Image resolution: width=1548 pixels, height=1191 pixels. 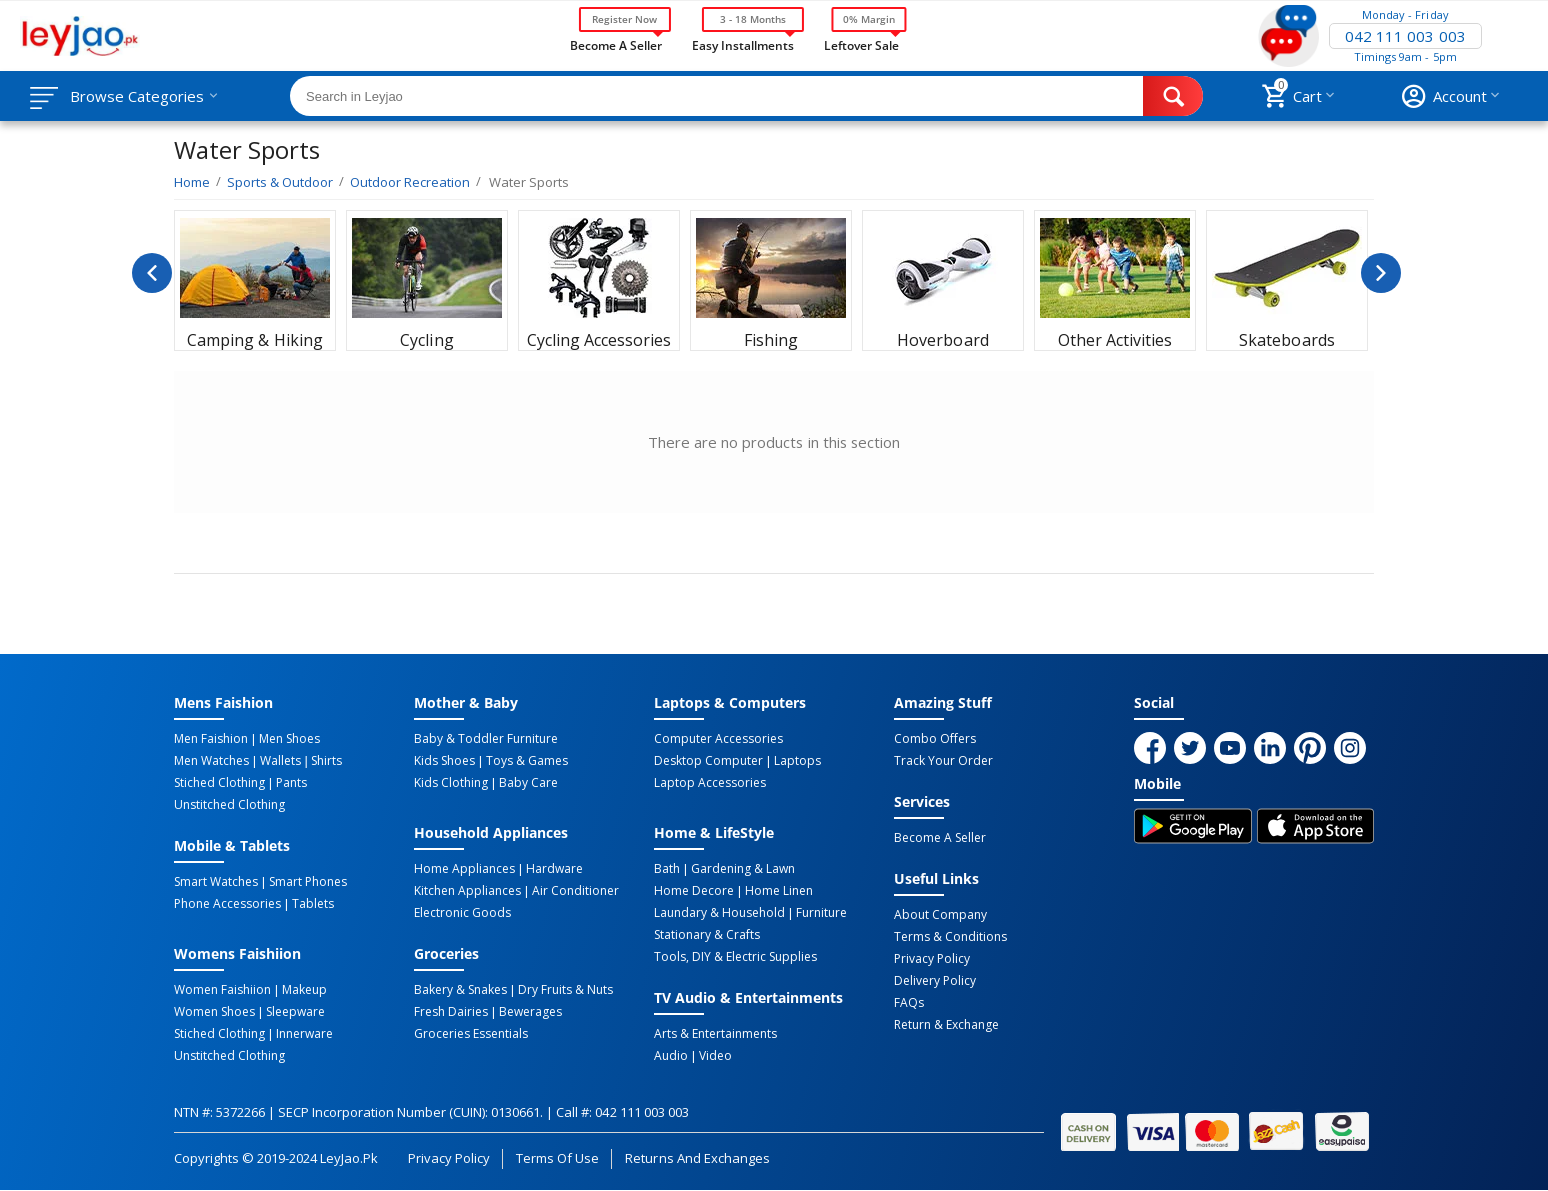 I want to click on Delivery Policy, so click(x=935, y=981).